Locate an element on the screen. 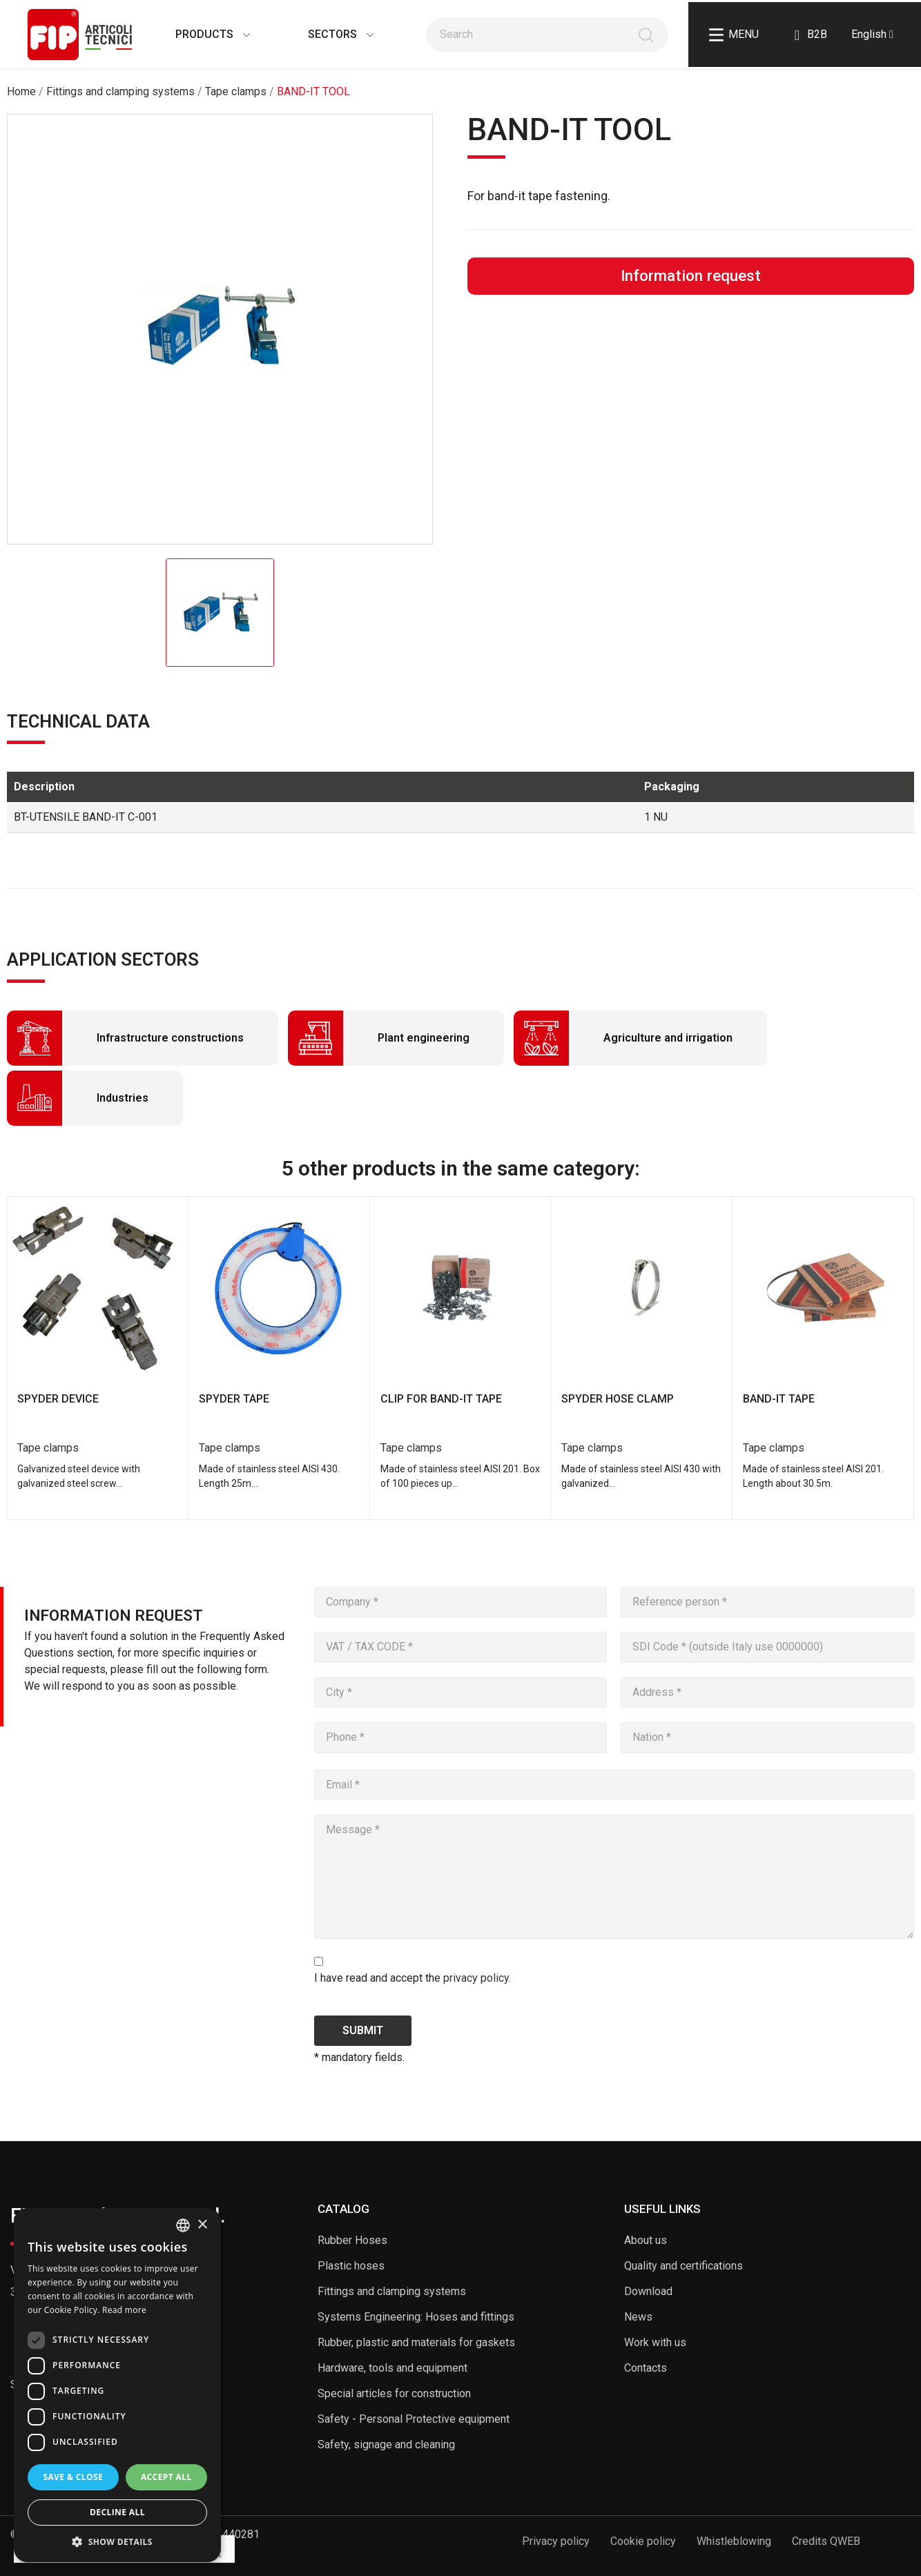 The width and height of the screenshot is (921, 2576). Rubber, plastic and materials for gaskets is located at coordinates (416, 2342).